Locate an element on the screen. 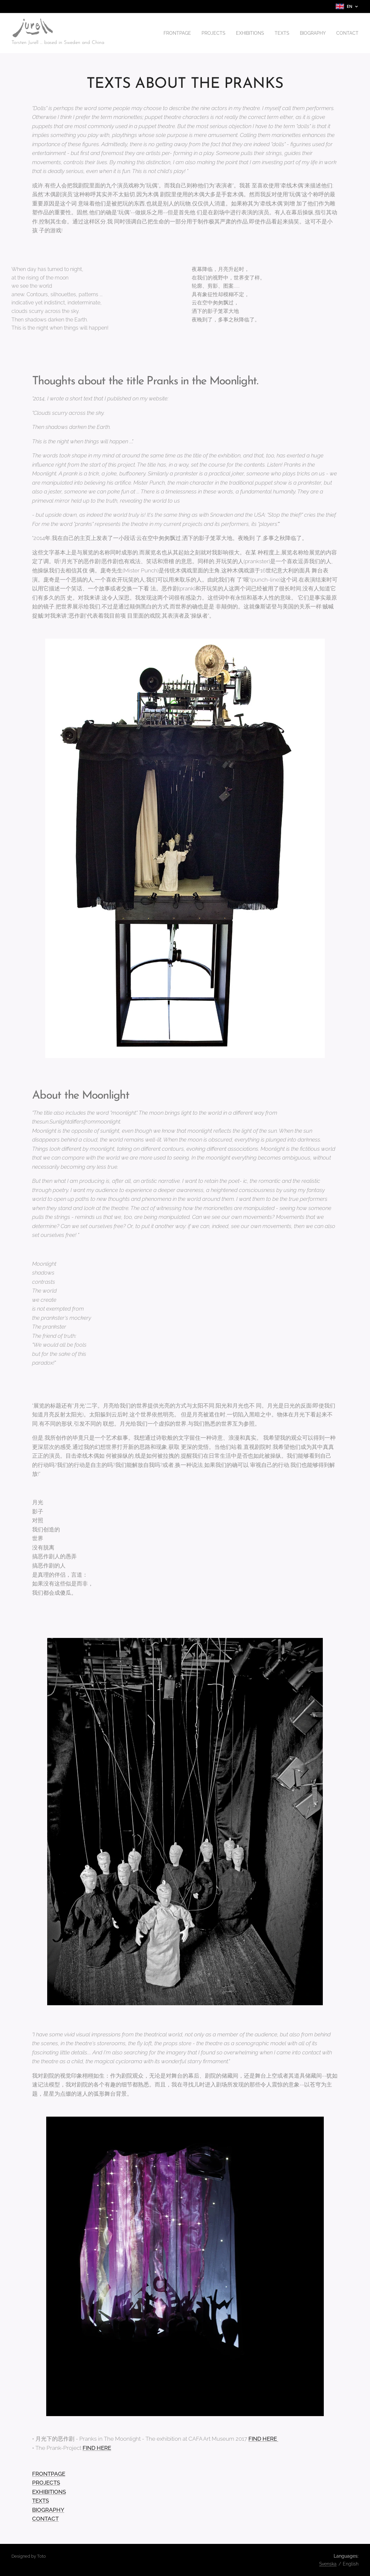 This screenshot has height=2576, width=370. [menuitem] is located at coordinates (167, 33).